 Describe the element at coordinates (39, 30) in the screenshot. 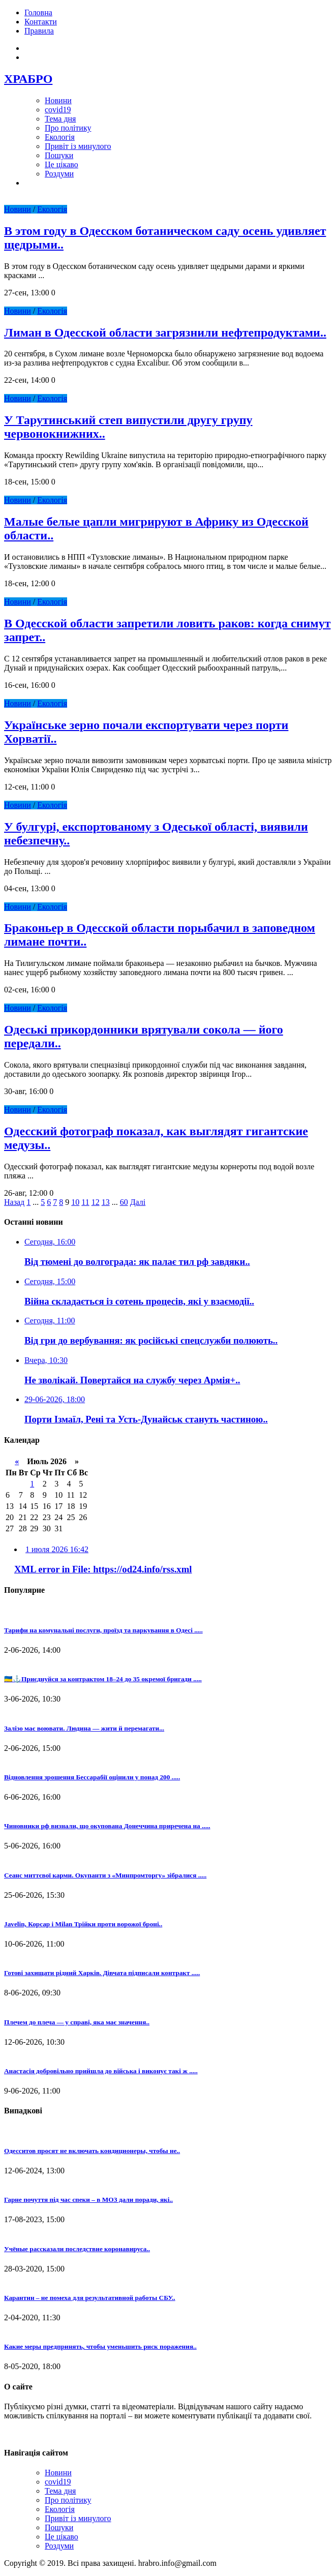

I see `Правила` at that location.